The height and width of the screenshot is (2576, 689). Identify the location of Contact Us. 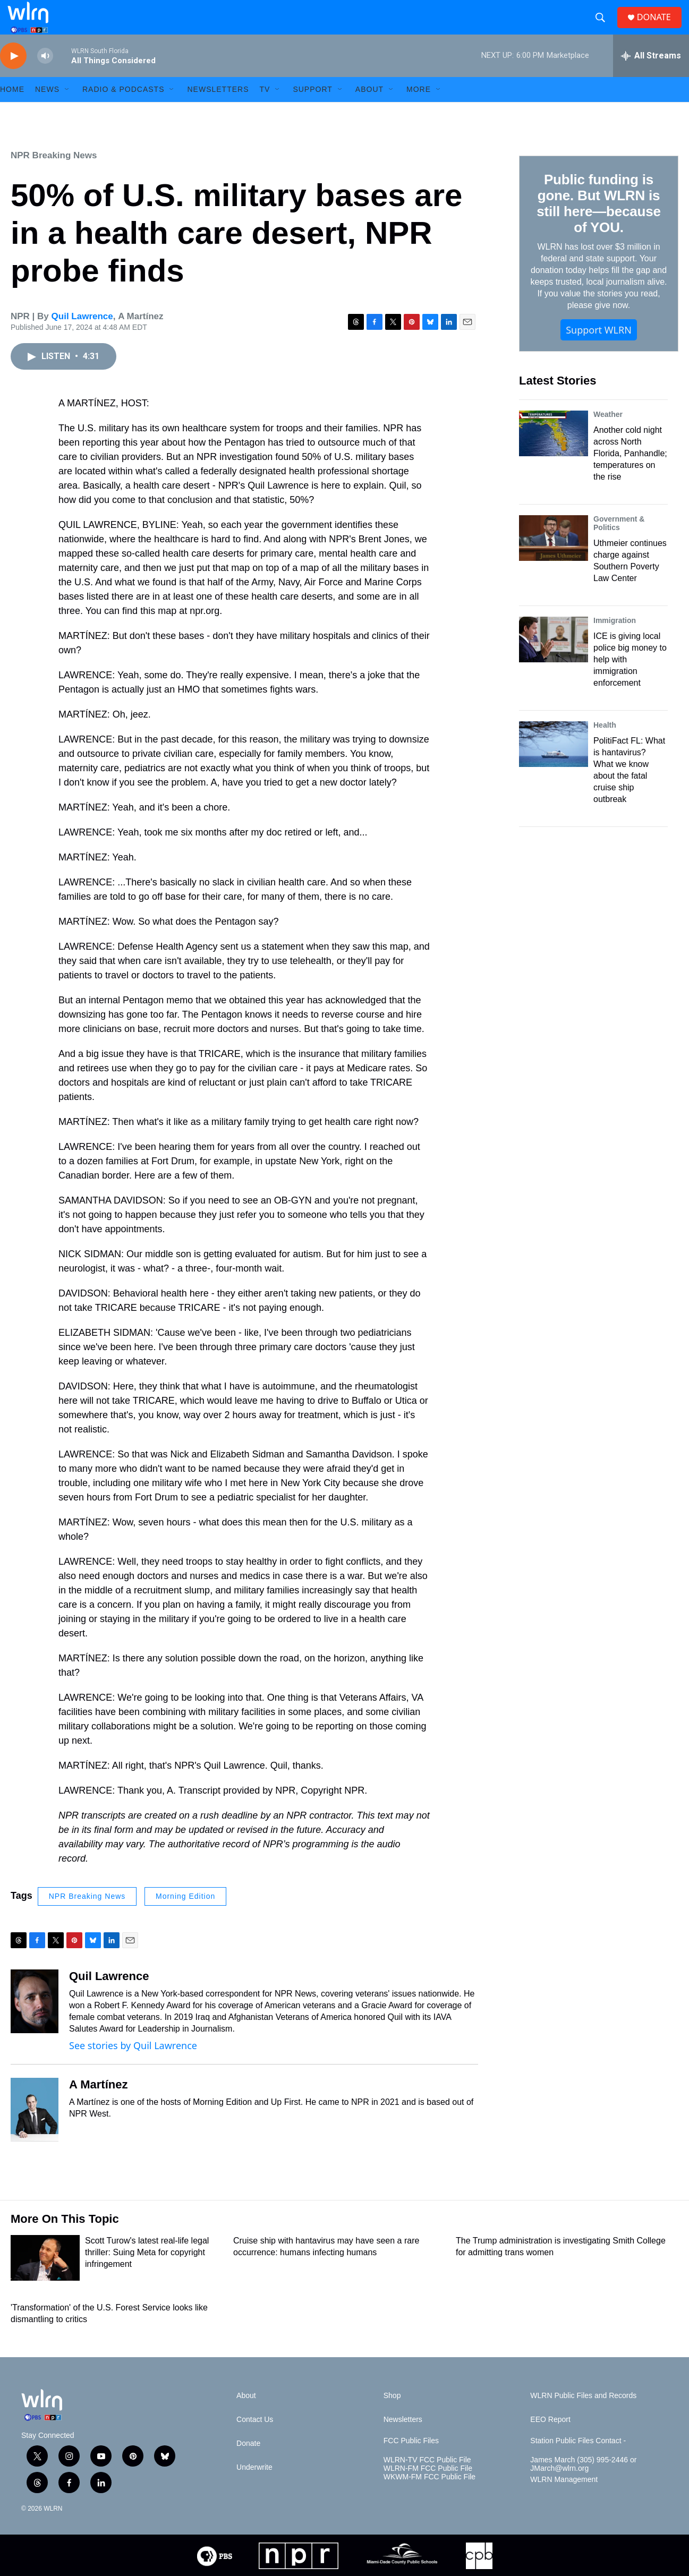
(254, 2441).